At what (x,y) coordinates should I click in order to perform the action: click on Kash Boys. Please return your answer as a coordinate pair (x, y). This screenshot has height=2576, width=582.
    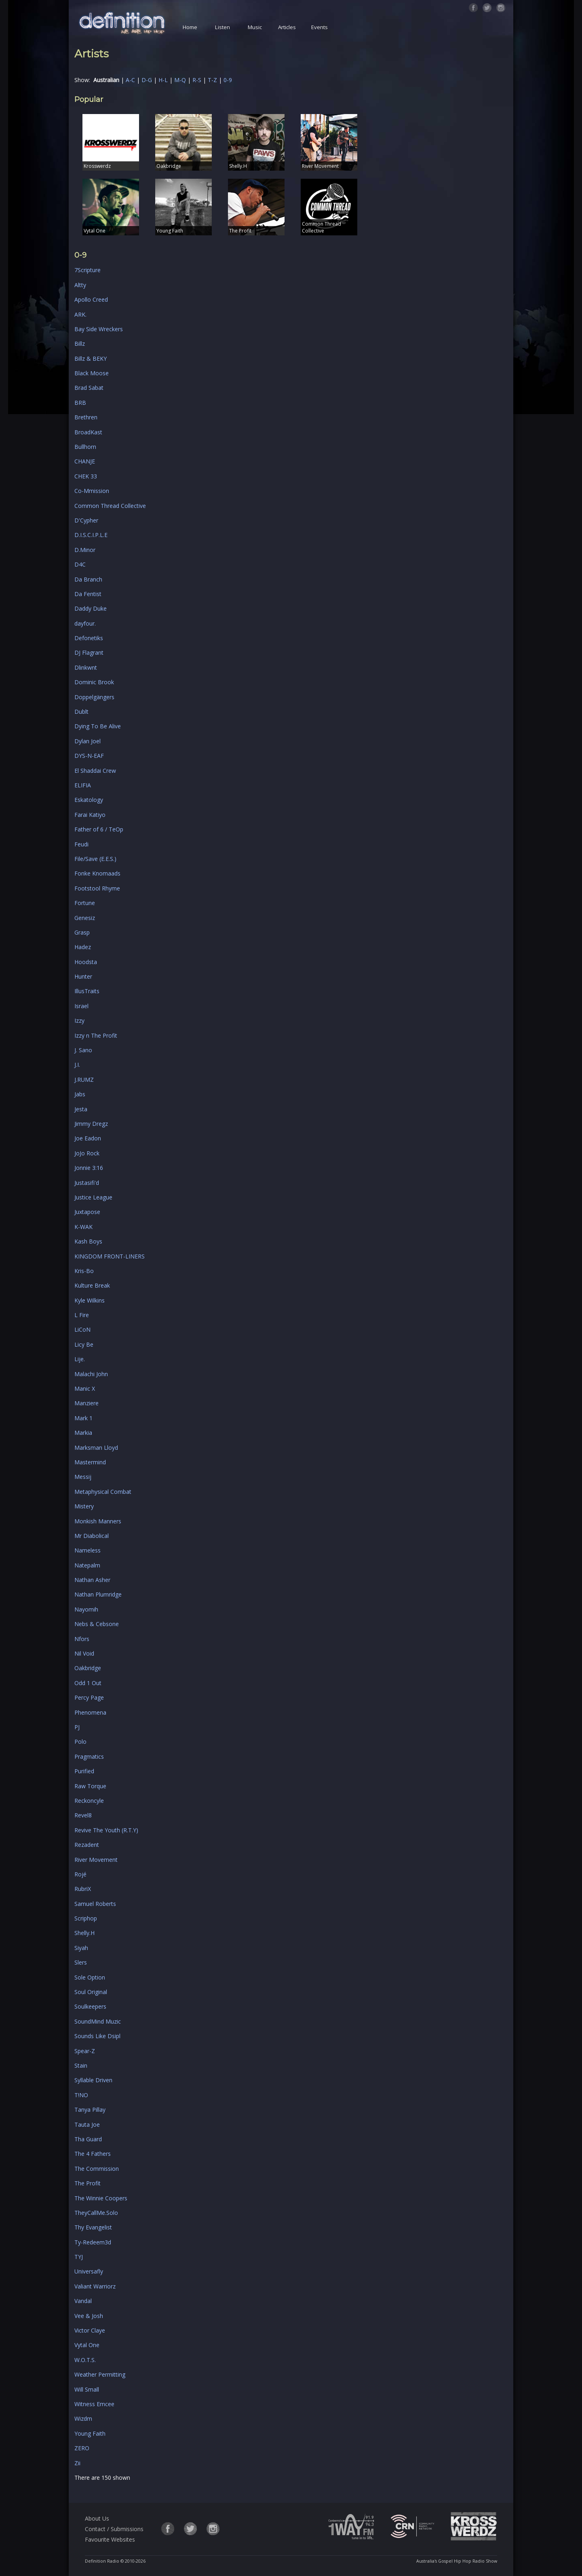
    Looking at the image, I should click on (88, 1241).